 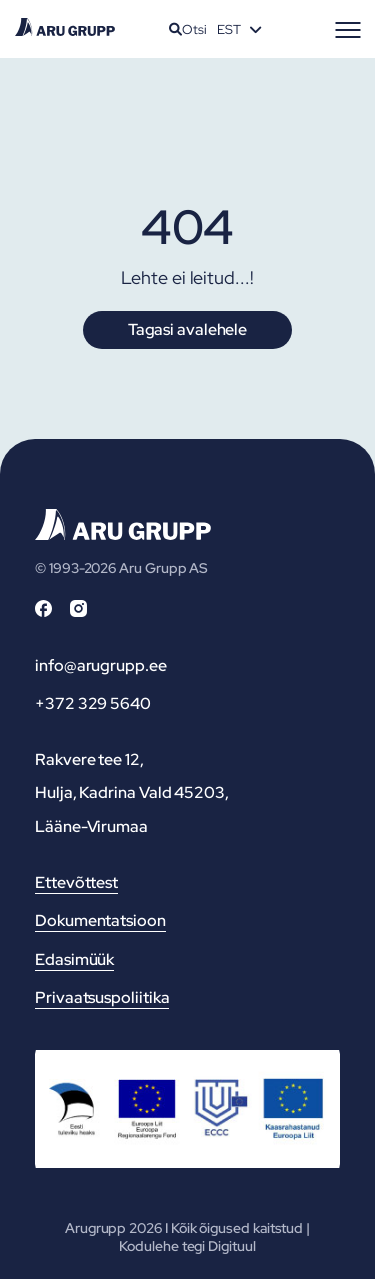 What do you see at coordinates (239, 29) in the screenshot?
I see `[Language switcher, press tab to navigate to other languages]` at bounding box center [239, 29].